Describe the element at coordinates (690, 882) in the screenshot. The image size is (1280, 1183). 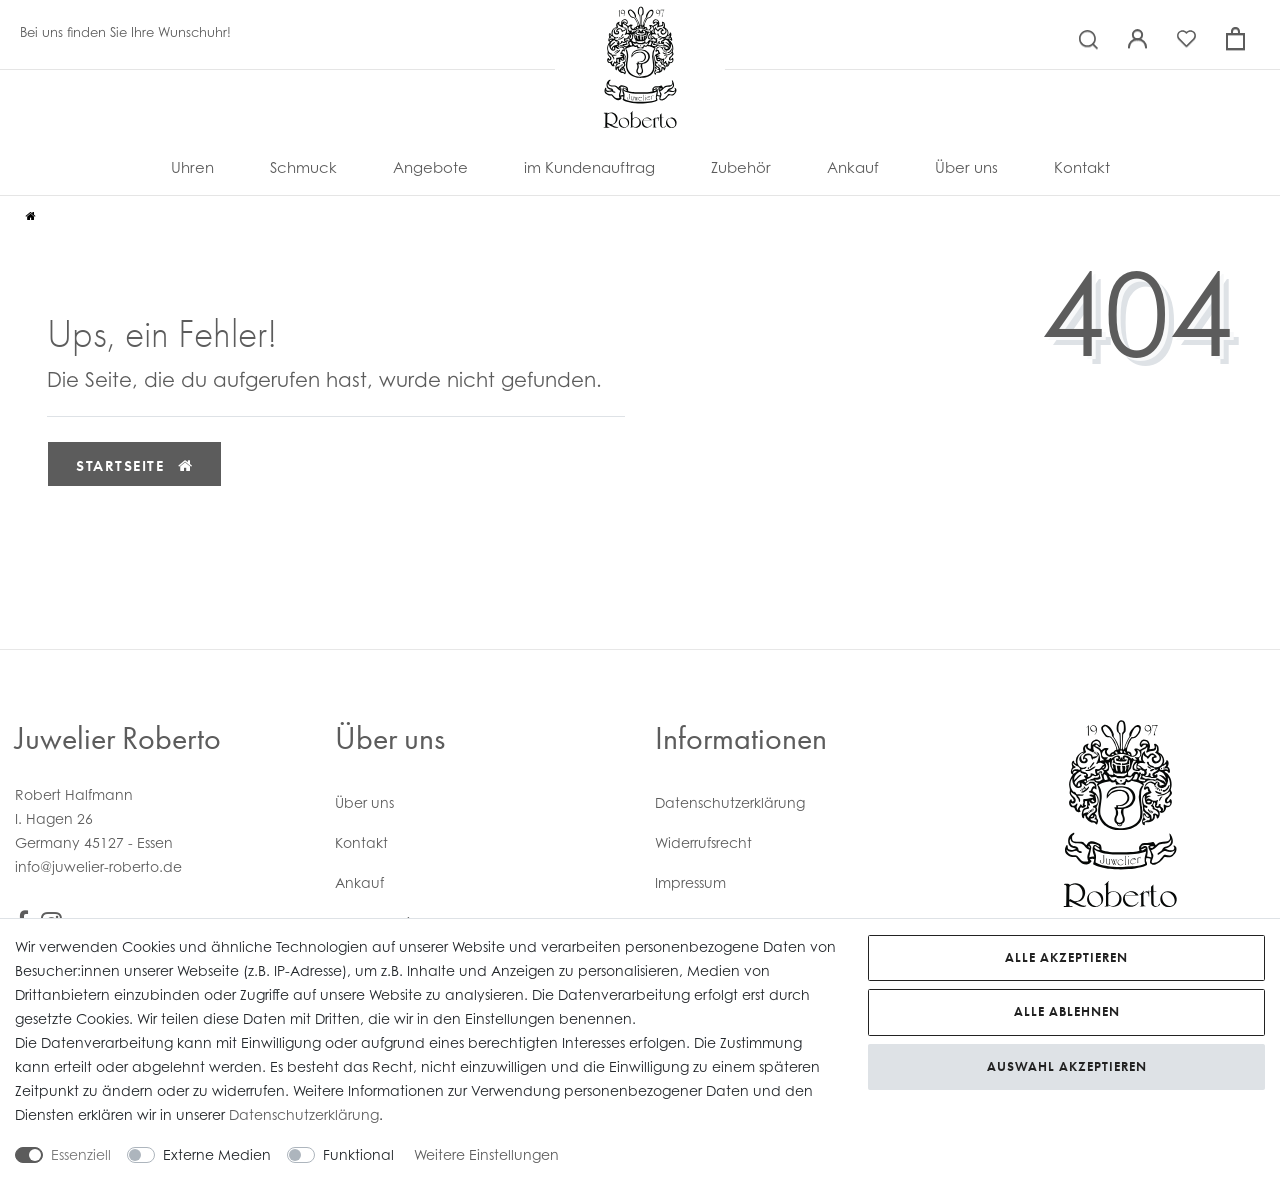
I see `Impressum` at that location.